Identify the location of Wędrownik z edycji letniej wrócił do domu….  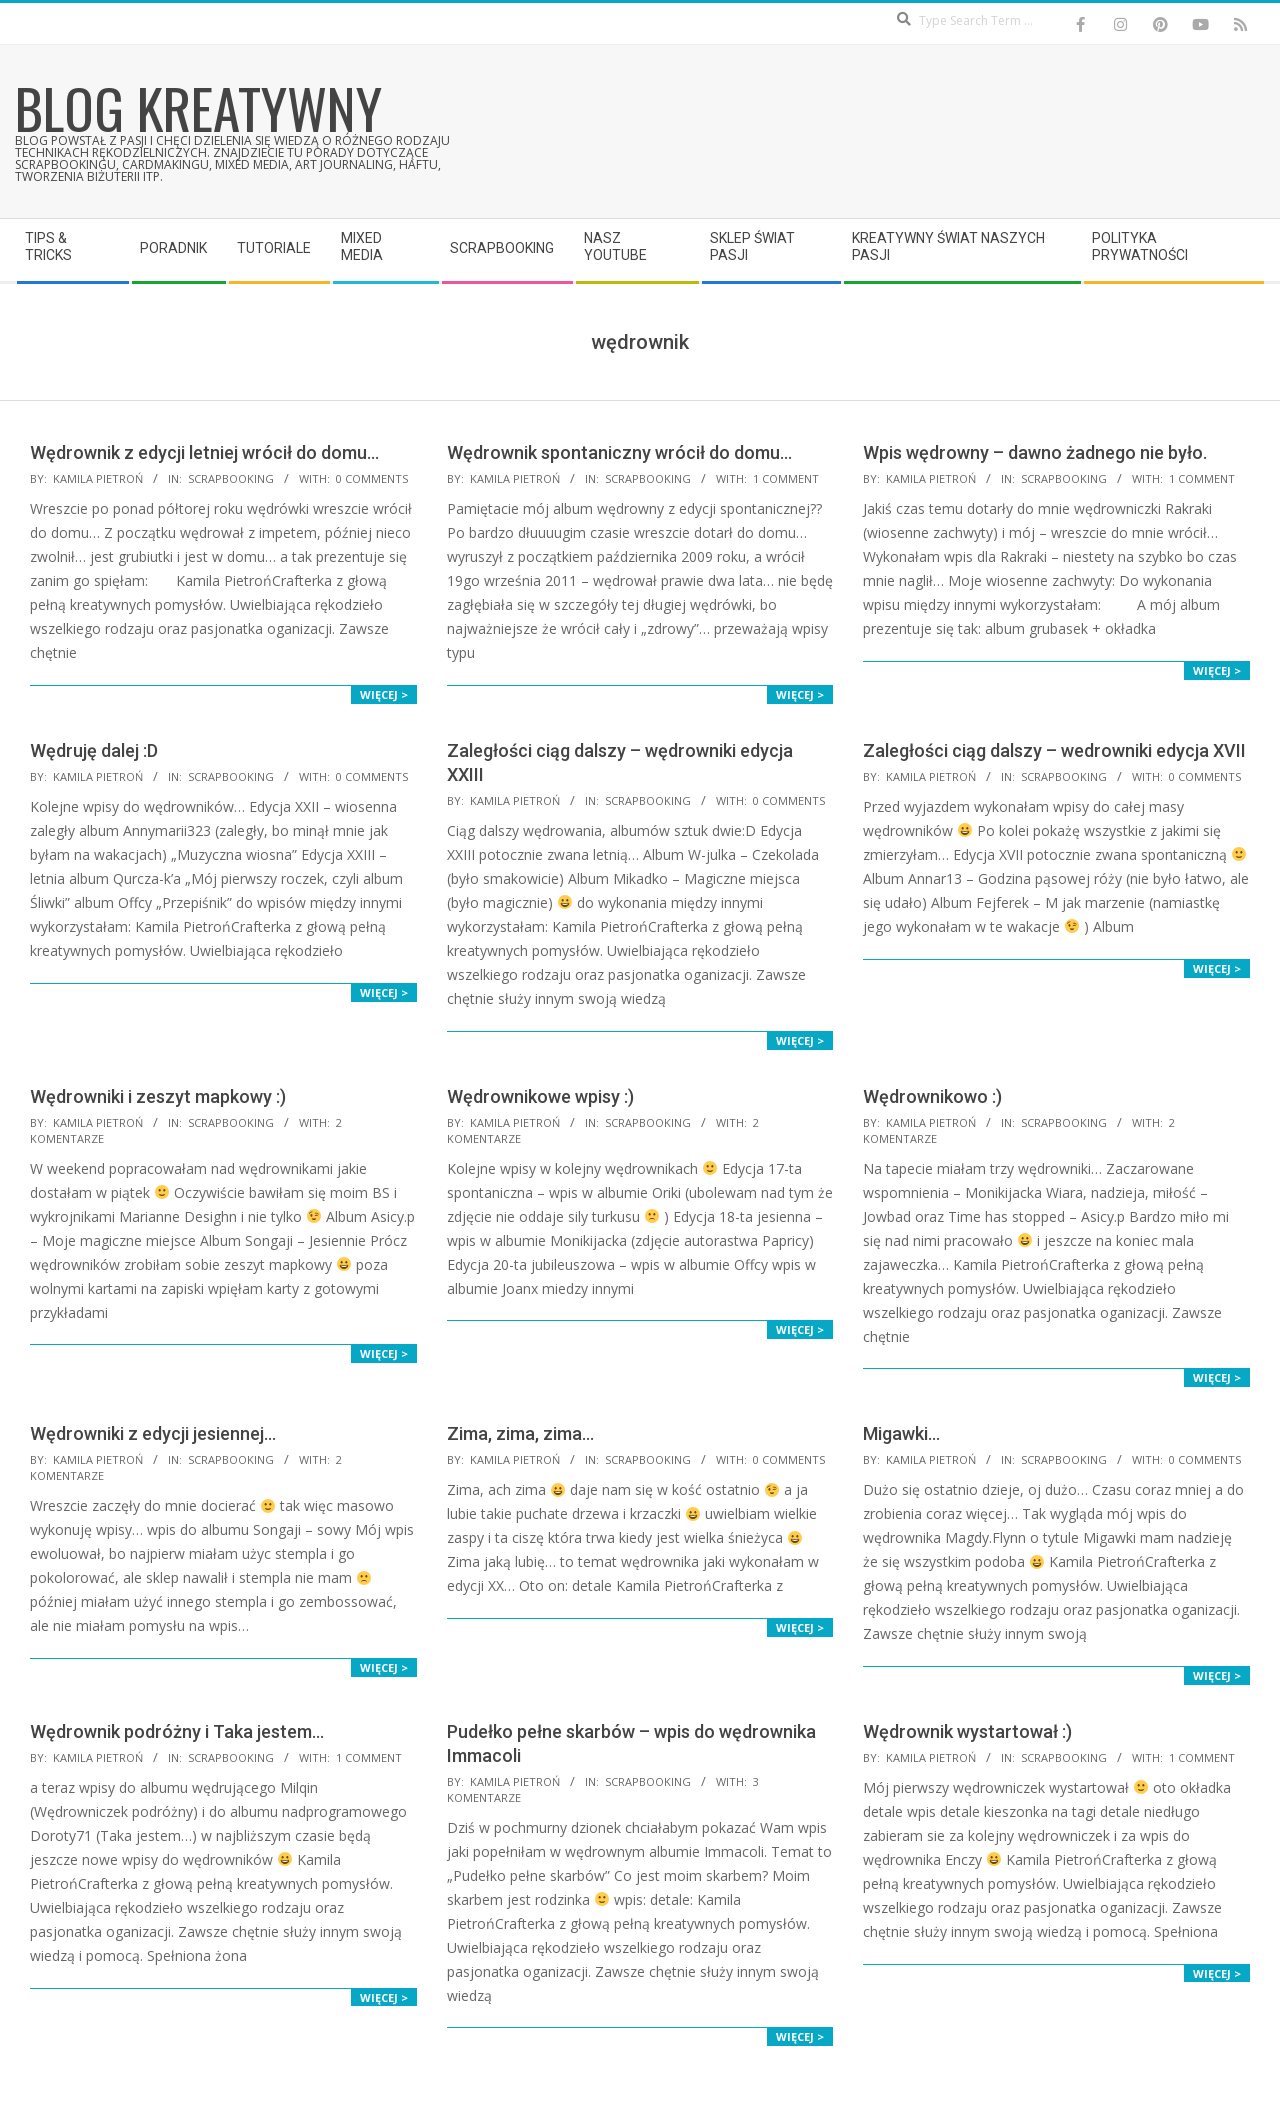
(204, 452).